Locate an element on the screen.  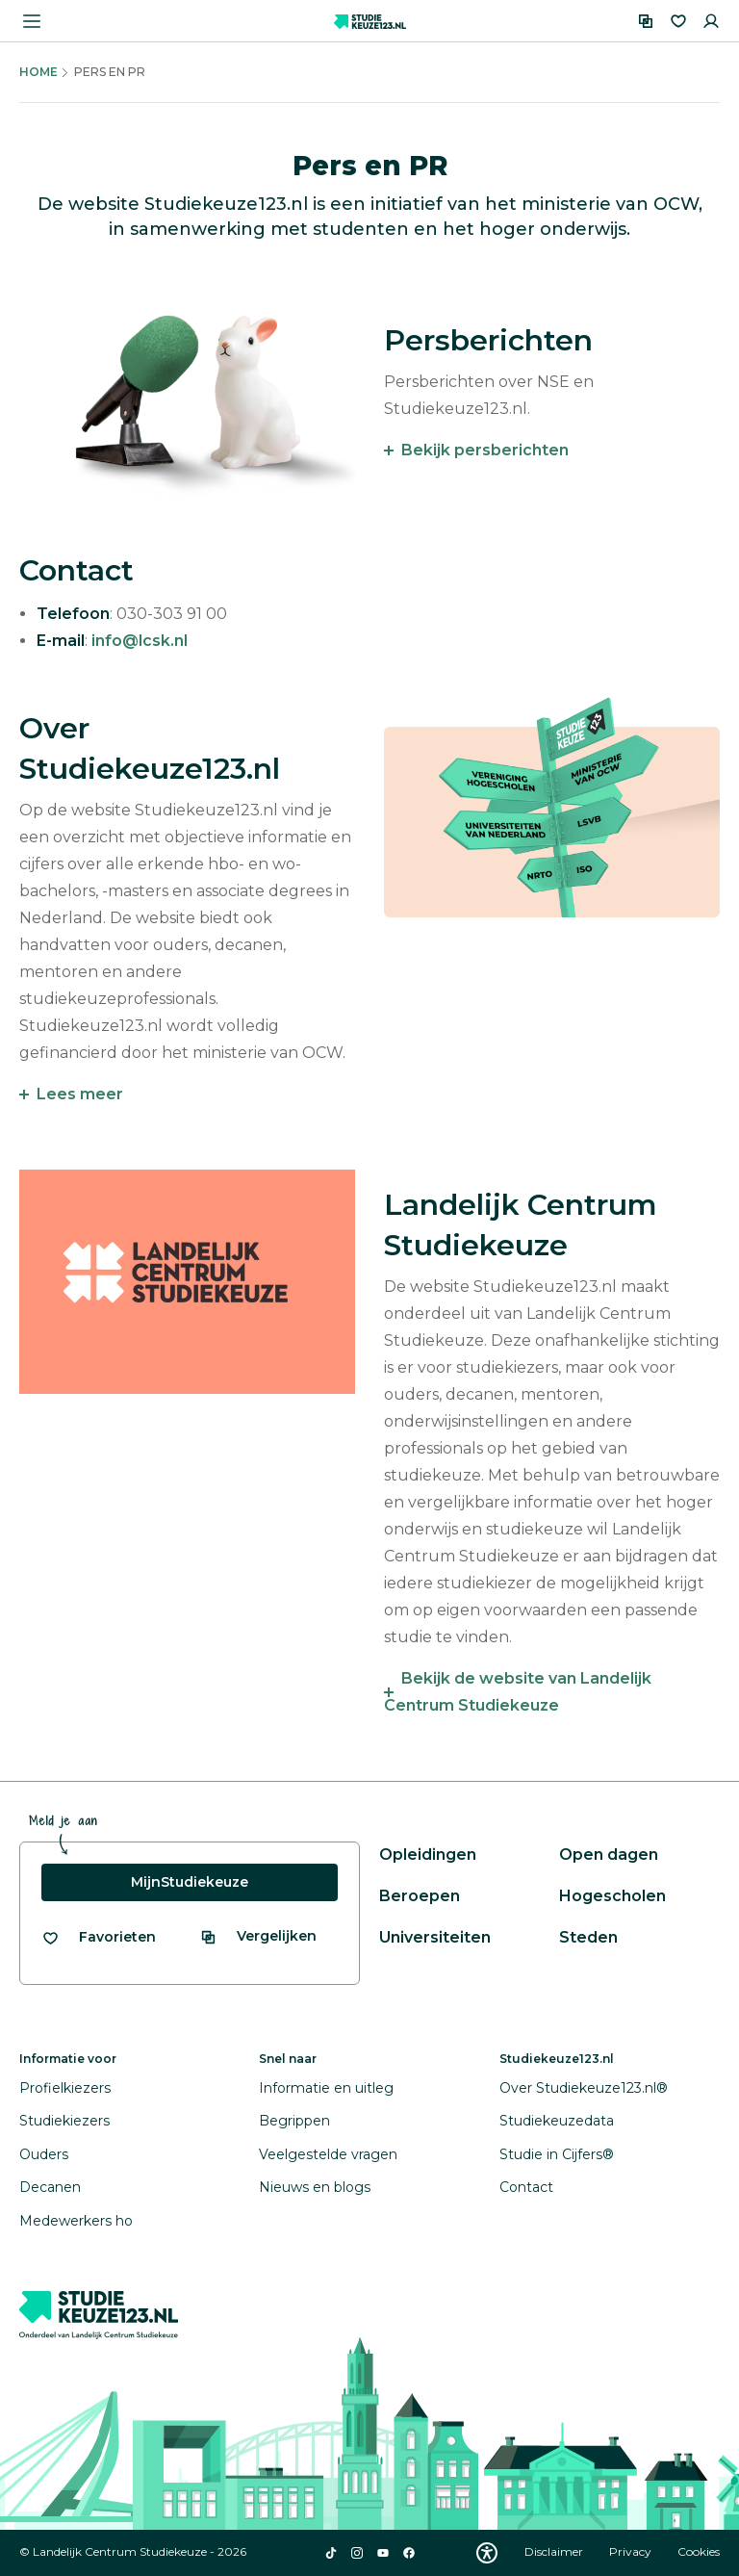
Studie in Cijfers® is located at coordinates (556, 2154).